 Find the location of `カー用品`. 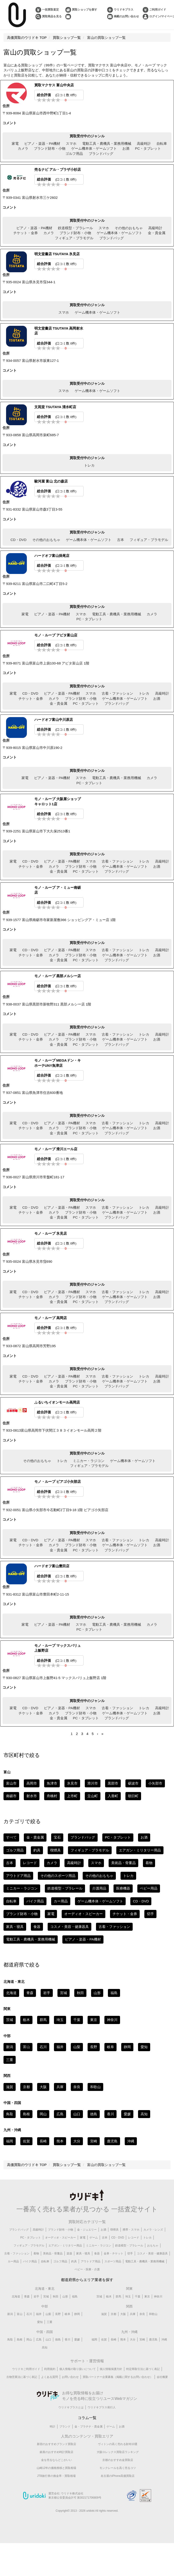

カー用品 is located at coordinates (61, 1901).